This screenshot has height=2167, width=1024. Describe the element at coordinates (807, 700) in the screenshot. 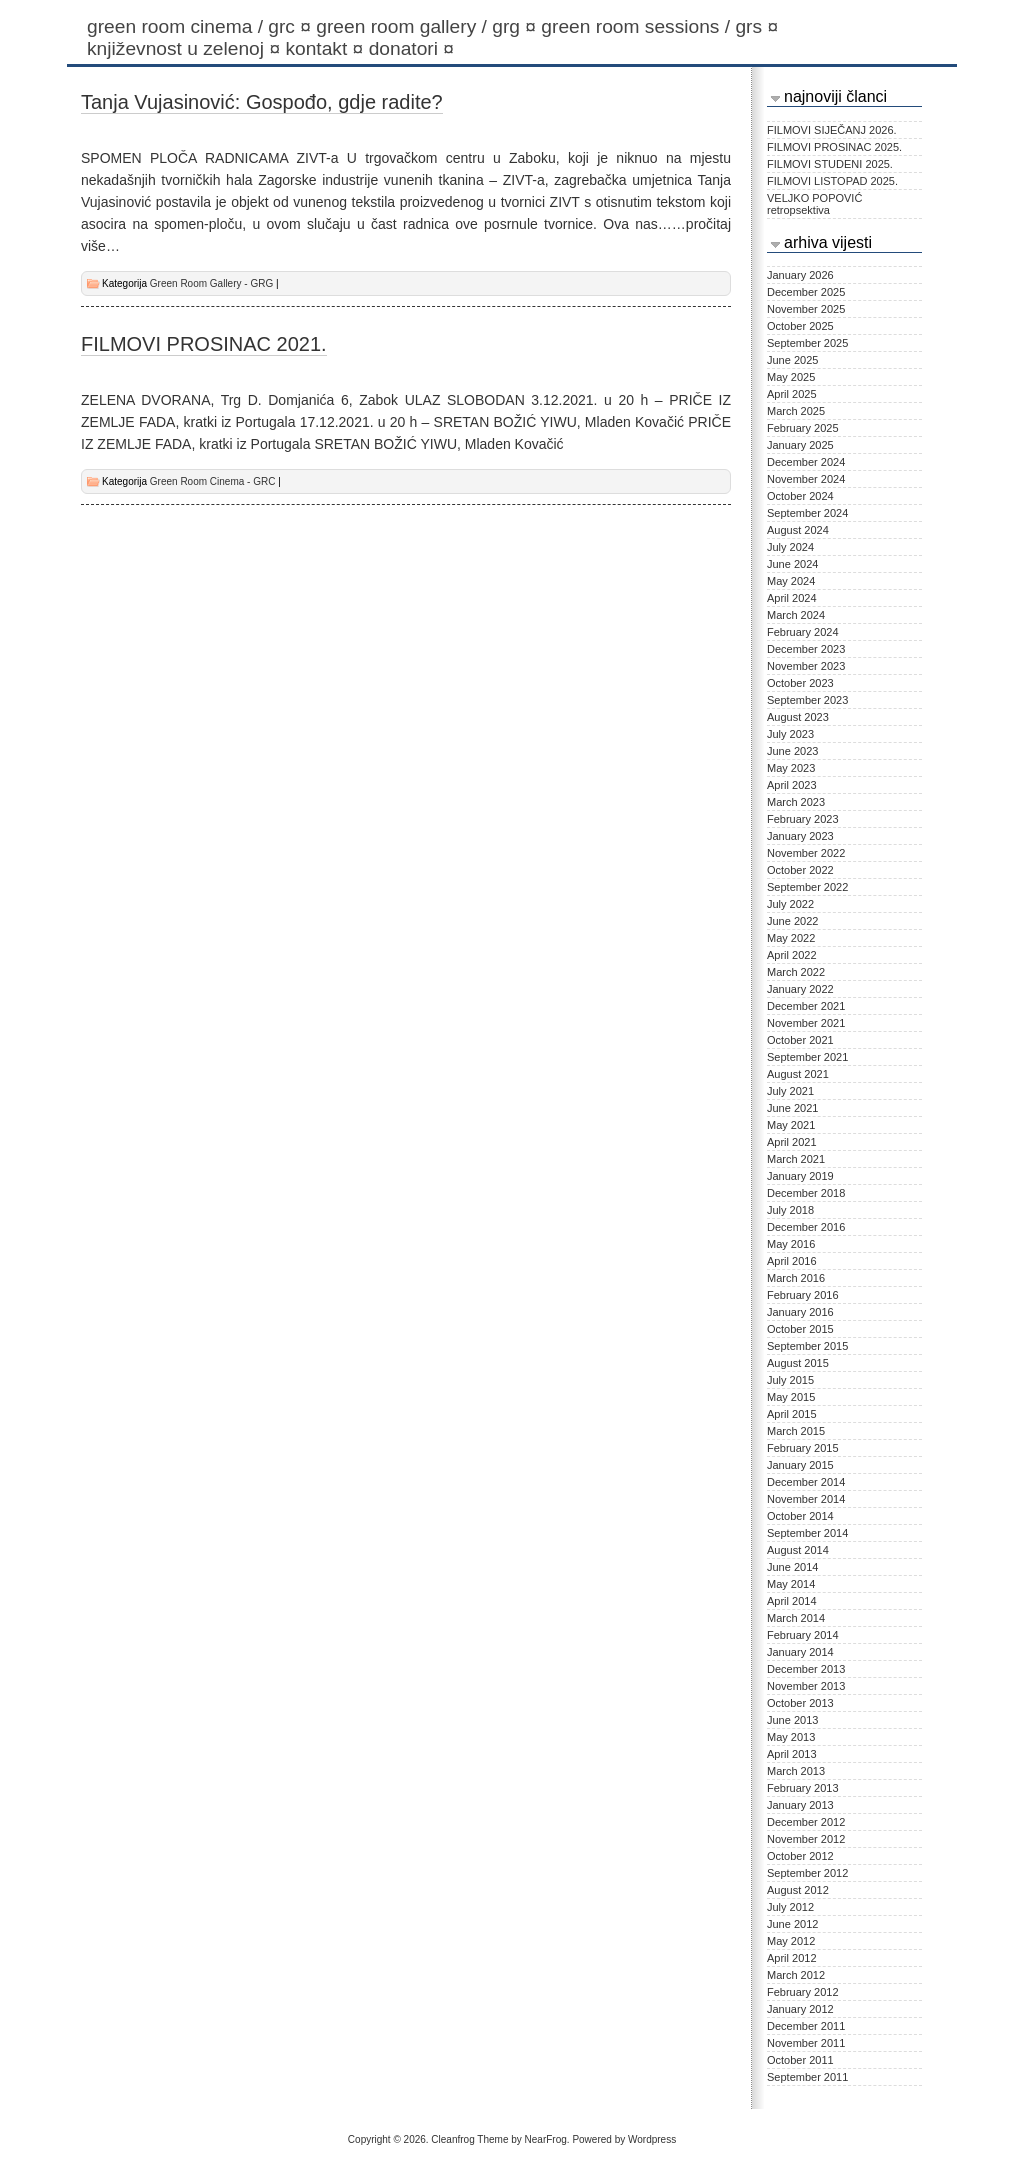

I see `September 2023` at that location.